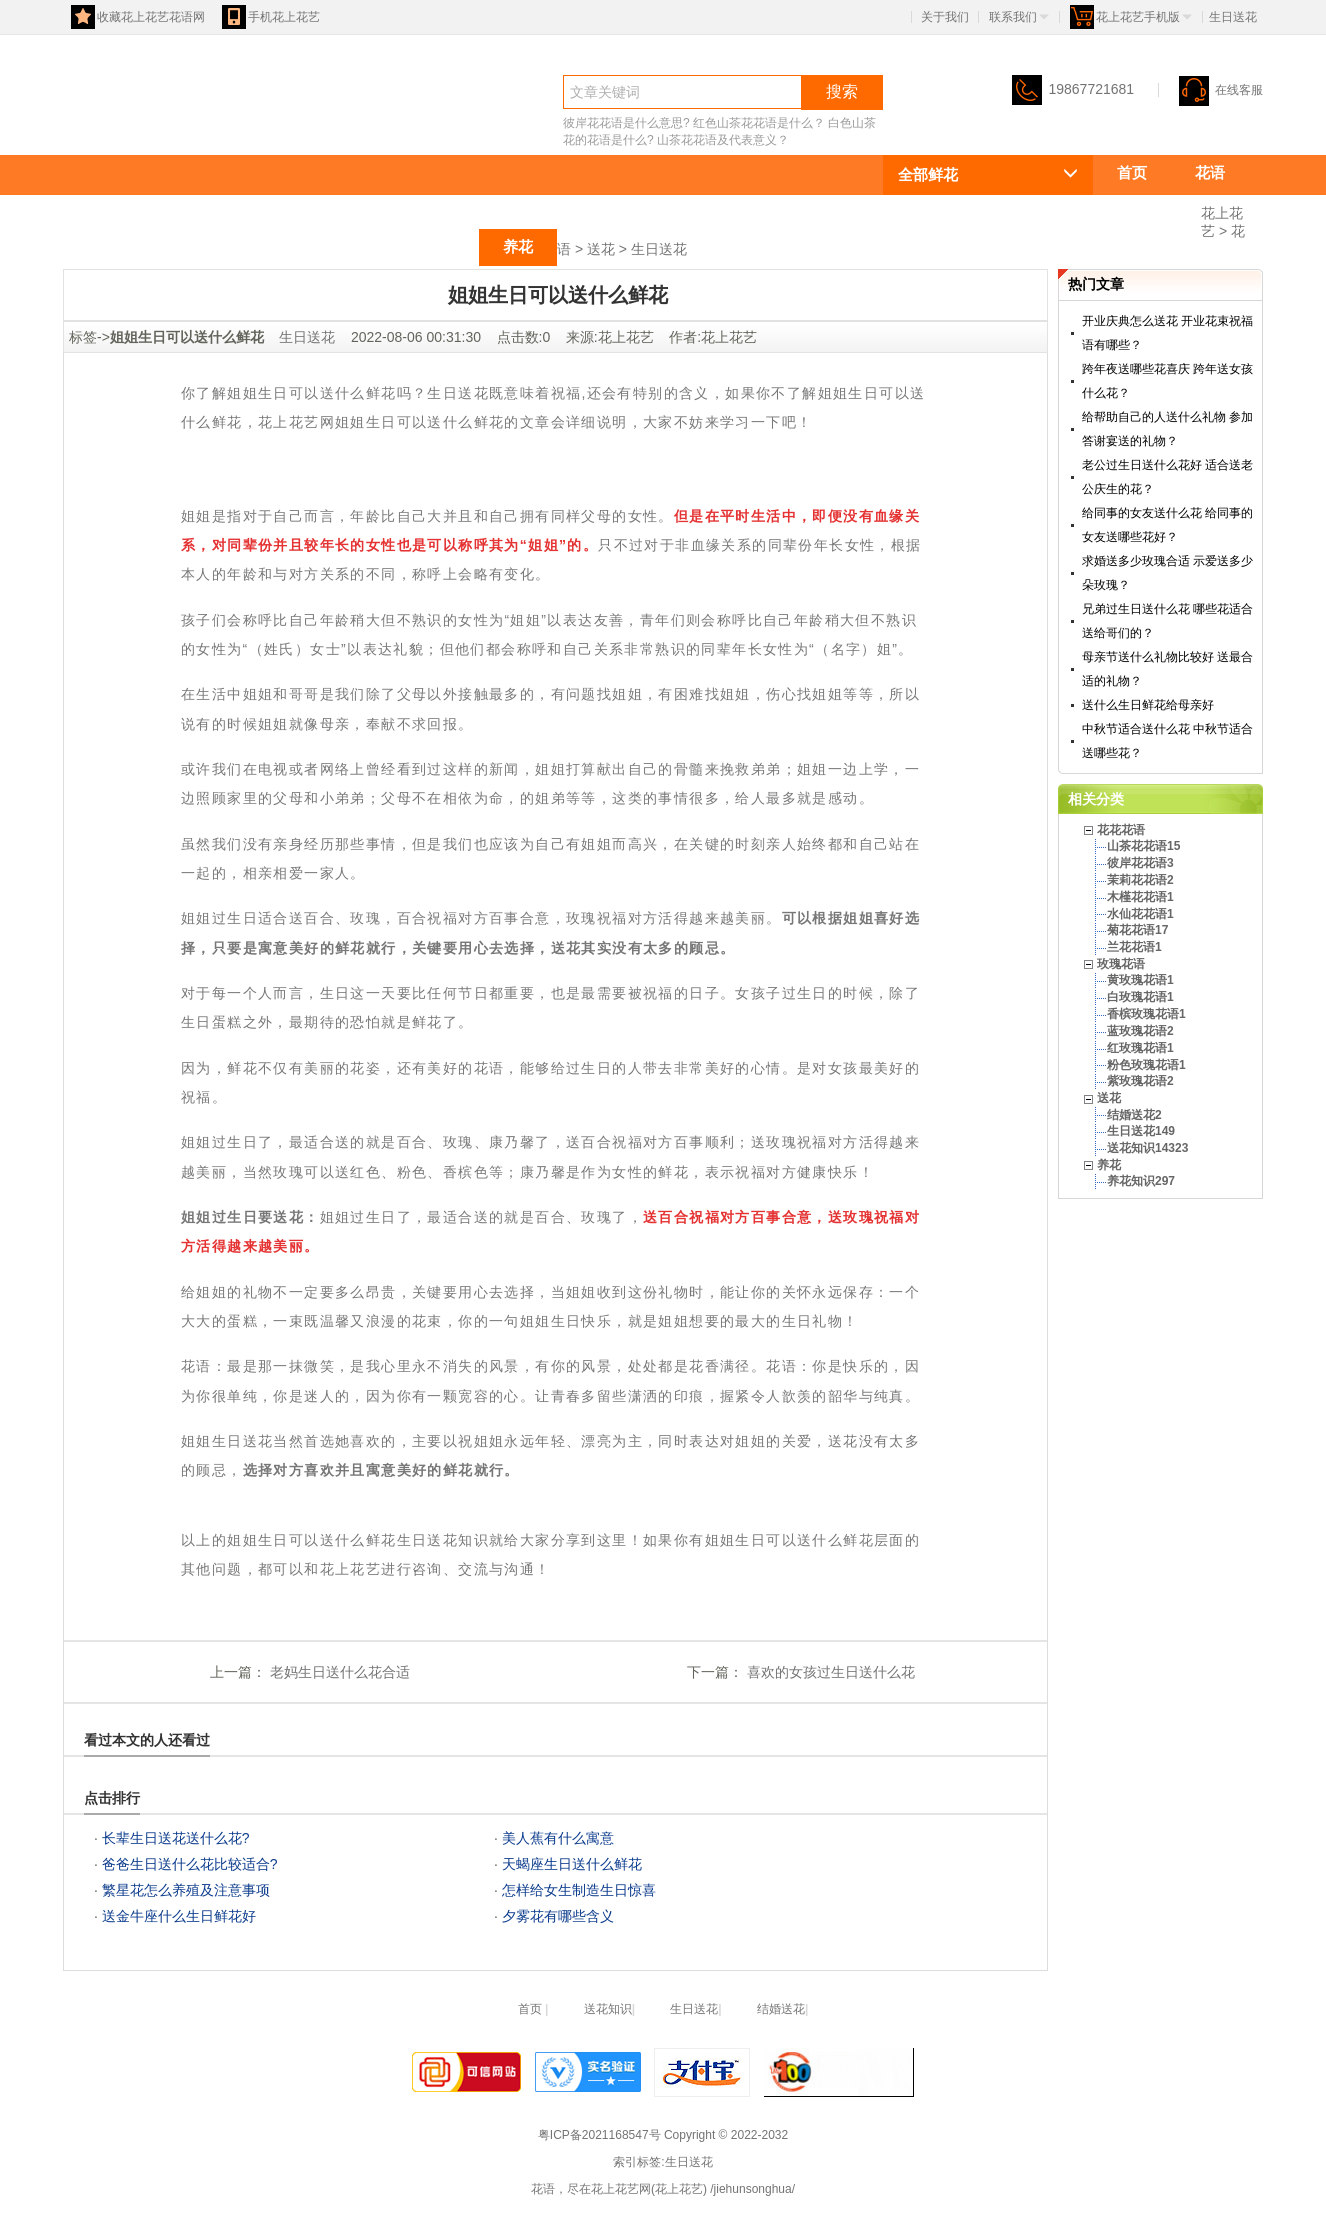  What do you see at coordinates (1134, 1115) in the screenshot?
I see `结婚送花2` at bounding box center [1134, 1115].